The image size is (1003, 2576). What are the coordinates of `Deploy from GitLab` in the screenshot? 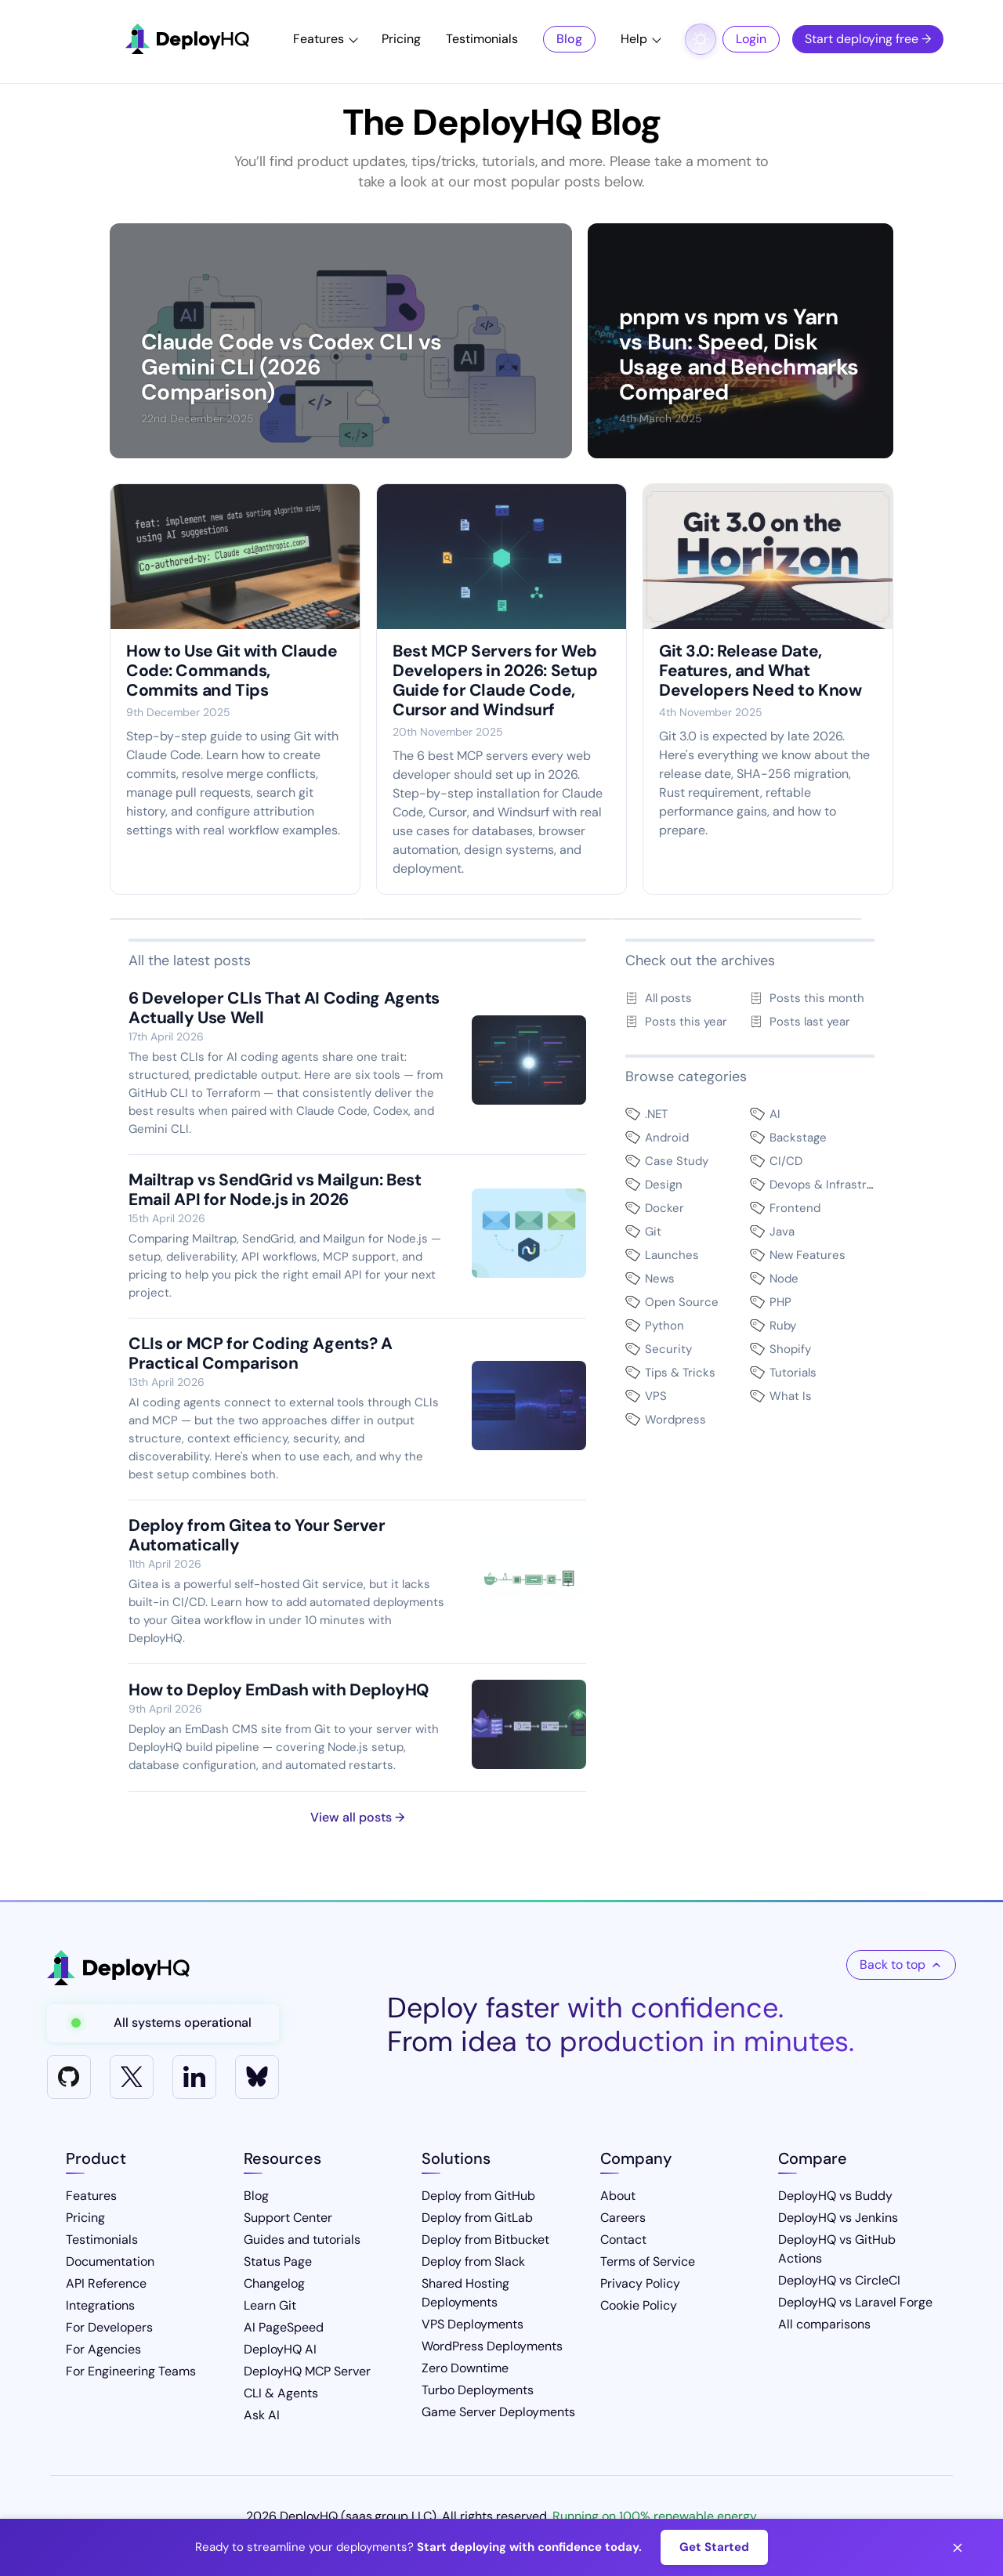 It's located at (477, 2217).